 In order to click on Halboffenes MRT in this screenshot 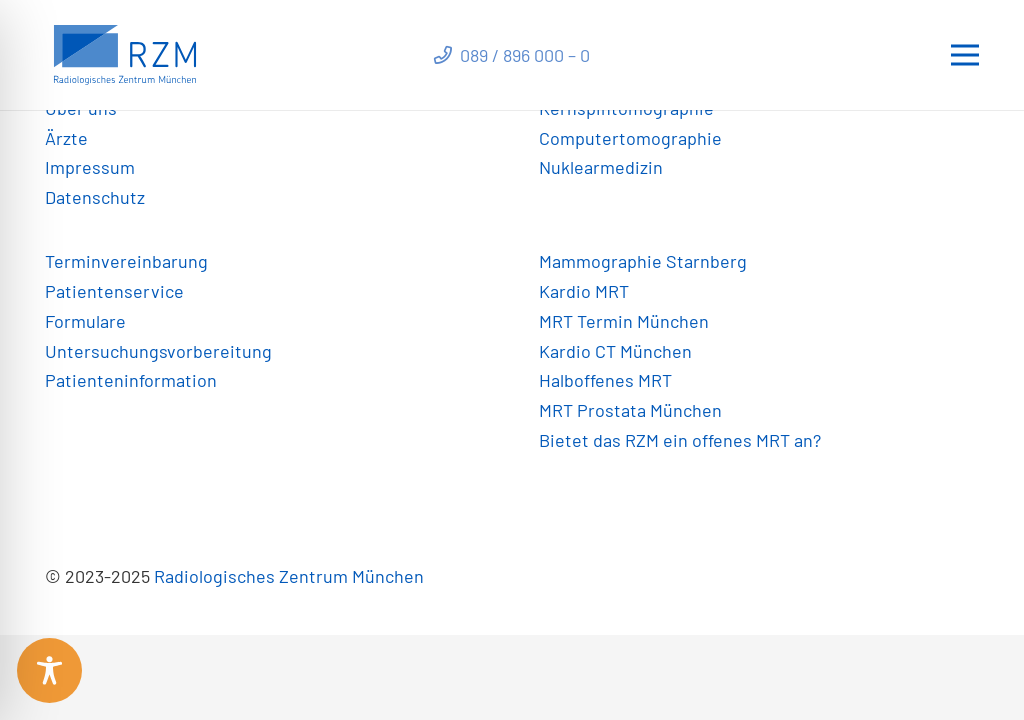, I will do `click(605, 380)`.